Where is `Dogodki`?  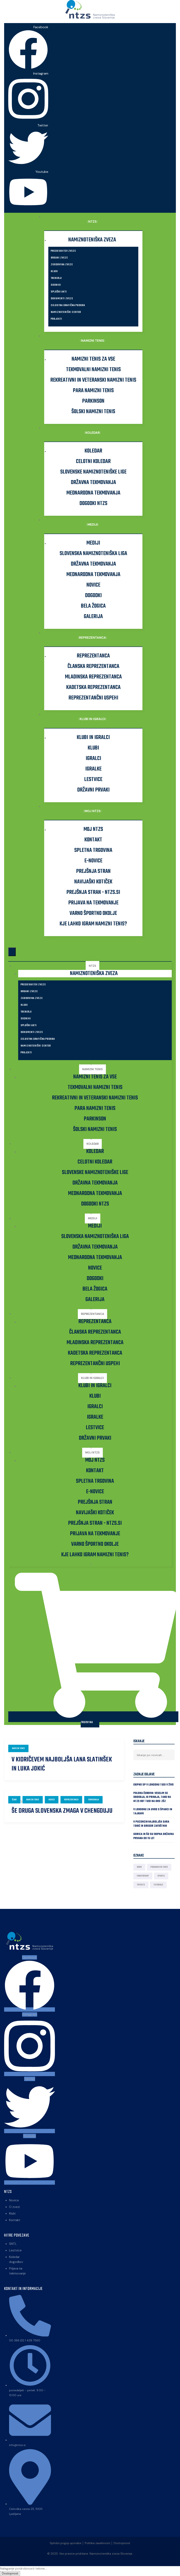 Dogodki is located at coordinates (93, 595).